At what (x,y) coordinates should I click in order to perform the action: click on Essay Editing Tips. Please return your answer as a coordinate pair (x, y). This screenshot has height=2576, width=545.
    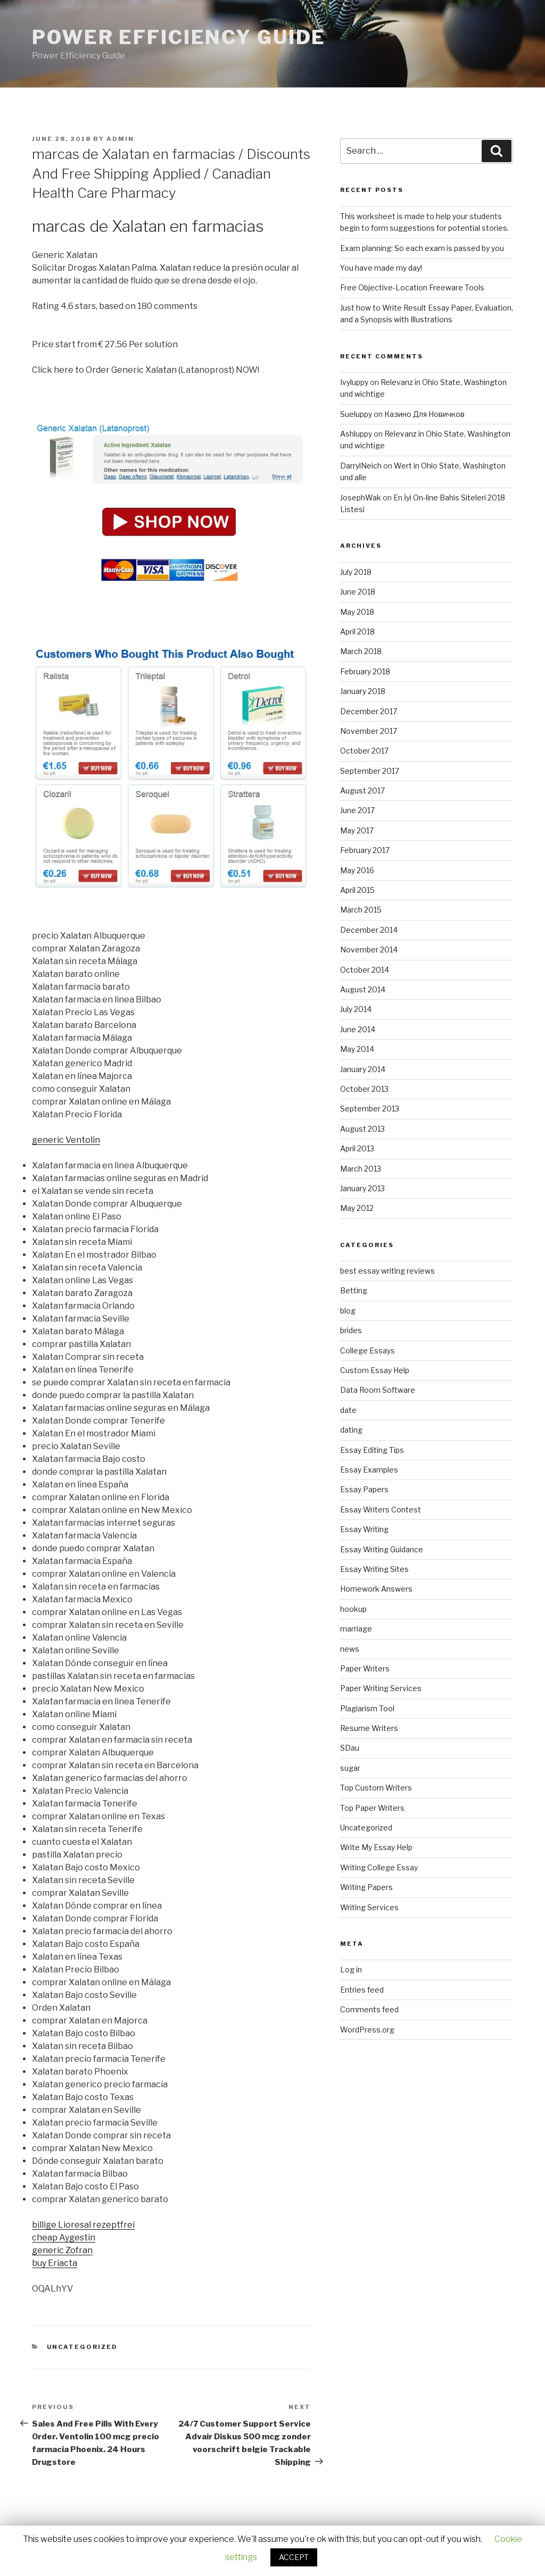
    Looking at the image, I should click on (372, 1449).